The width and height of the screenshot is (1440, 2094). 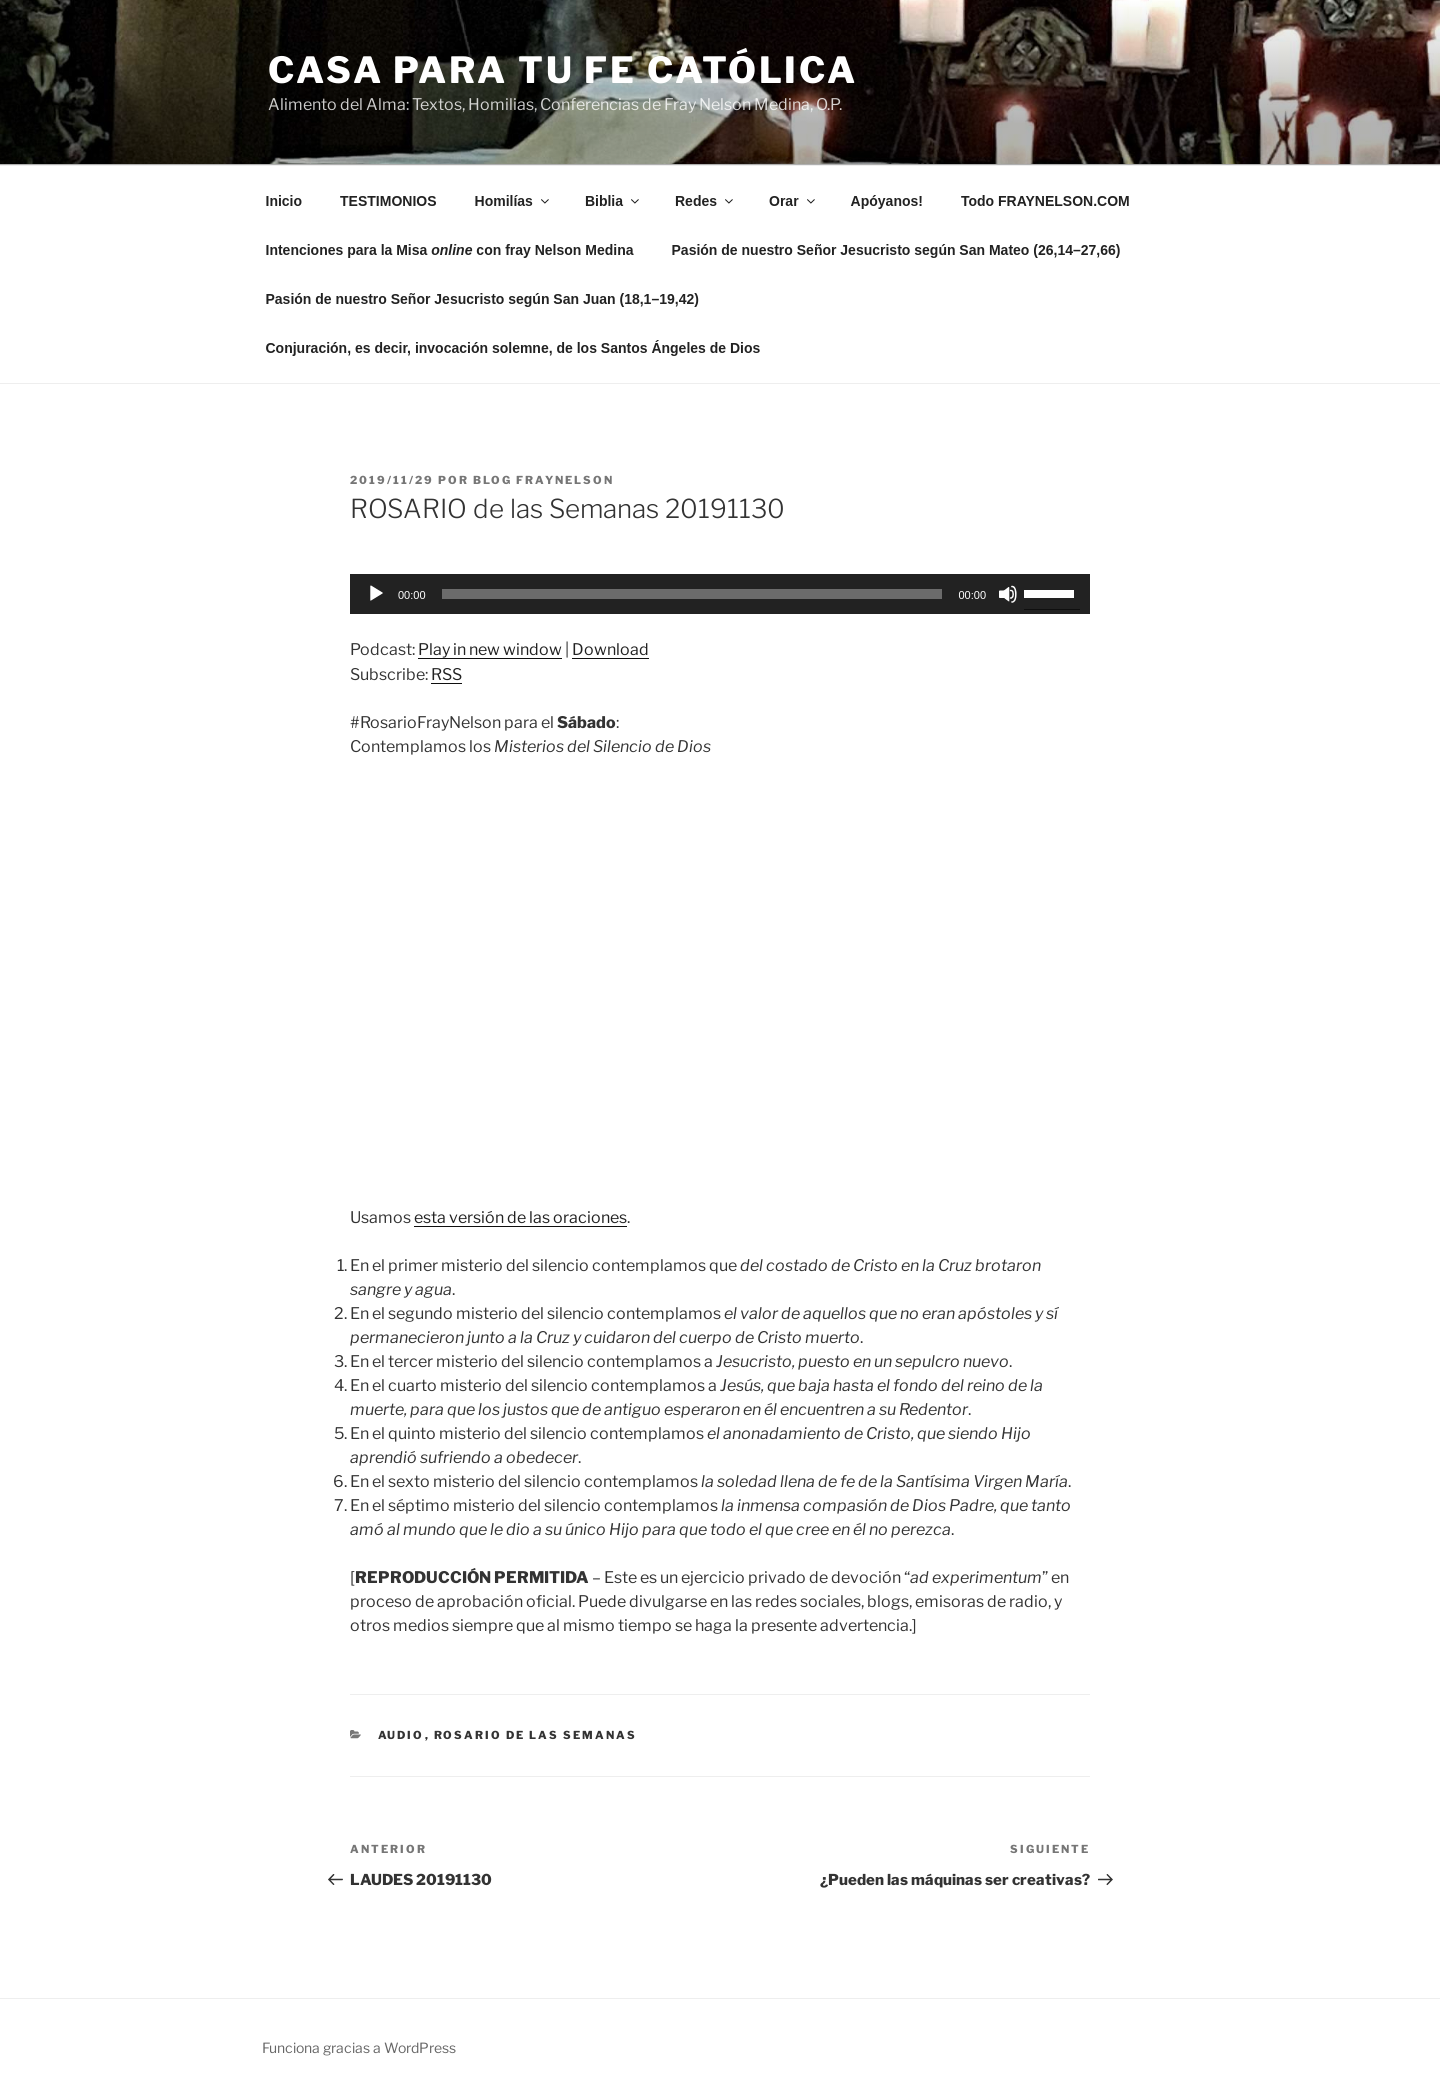 I want to click on [Silenciar], so click(x=1008, y=594).